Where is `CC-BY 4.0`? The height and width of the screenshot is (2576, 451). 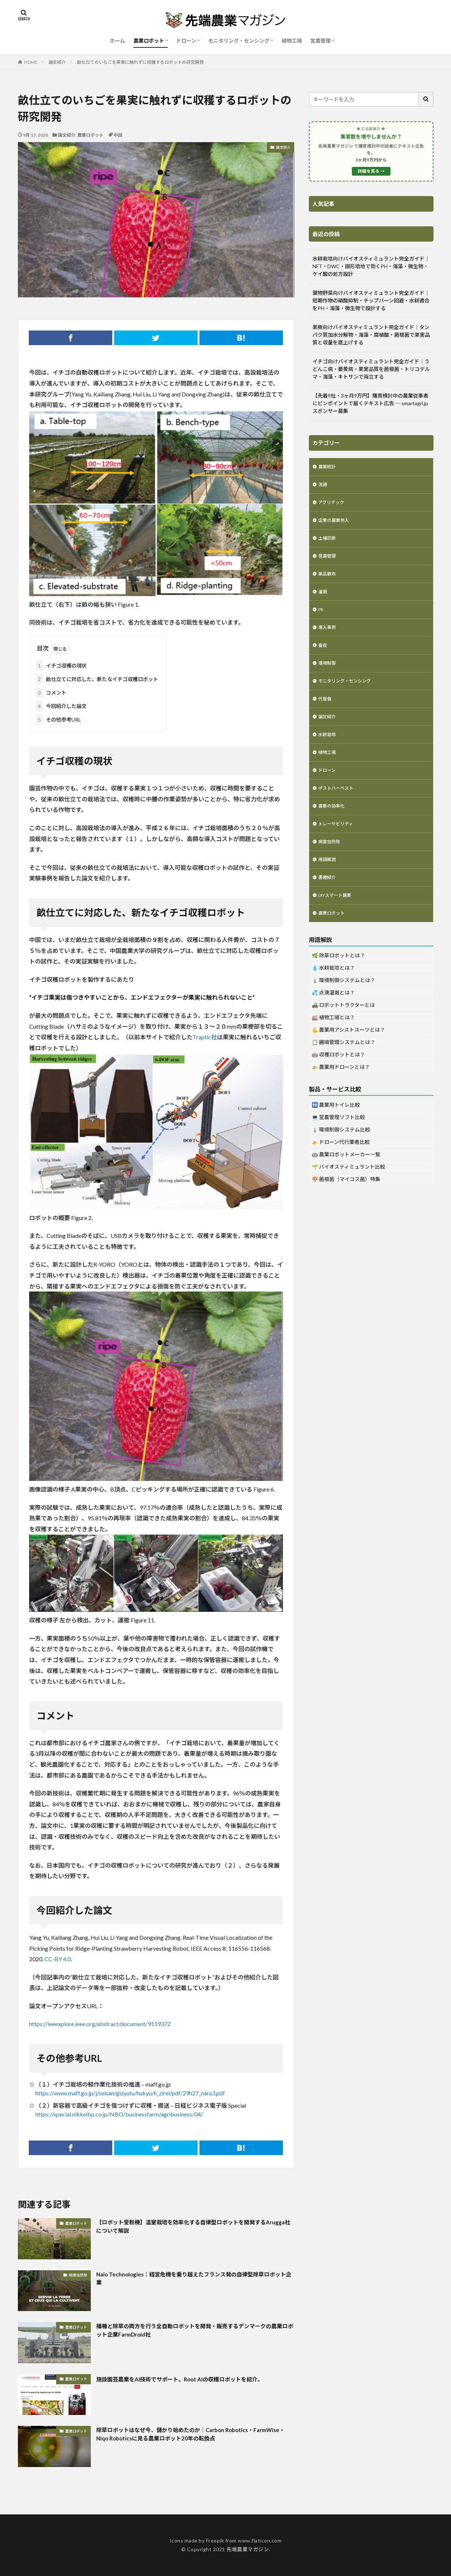 CC-BY 4.0 is located at coordinates (57, 1958).